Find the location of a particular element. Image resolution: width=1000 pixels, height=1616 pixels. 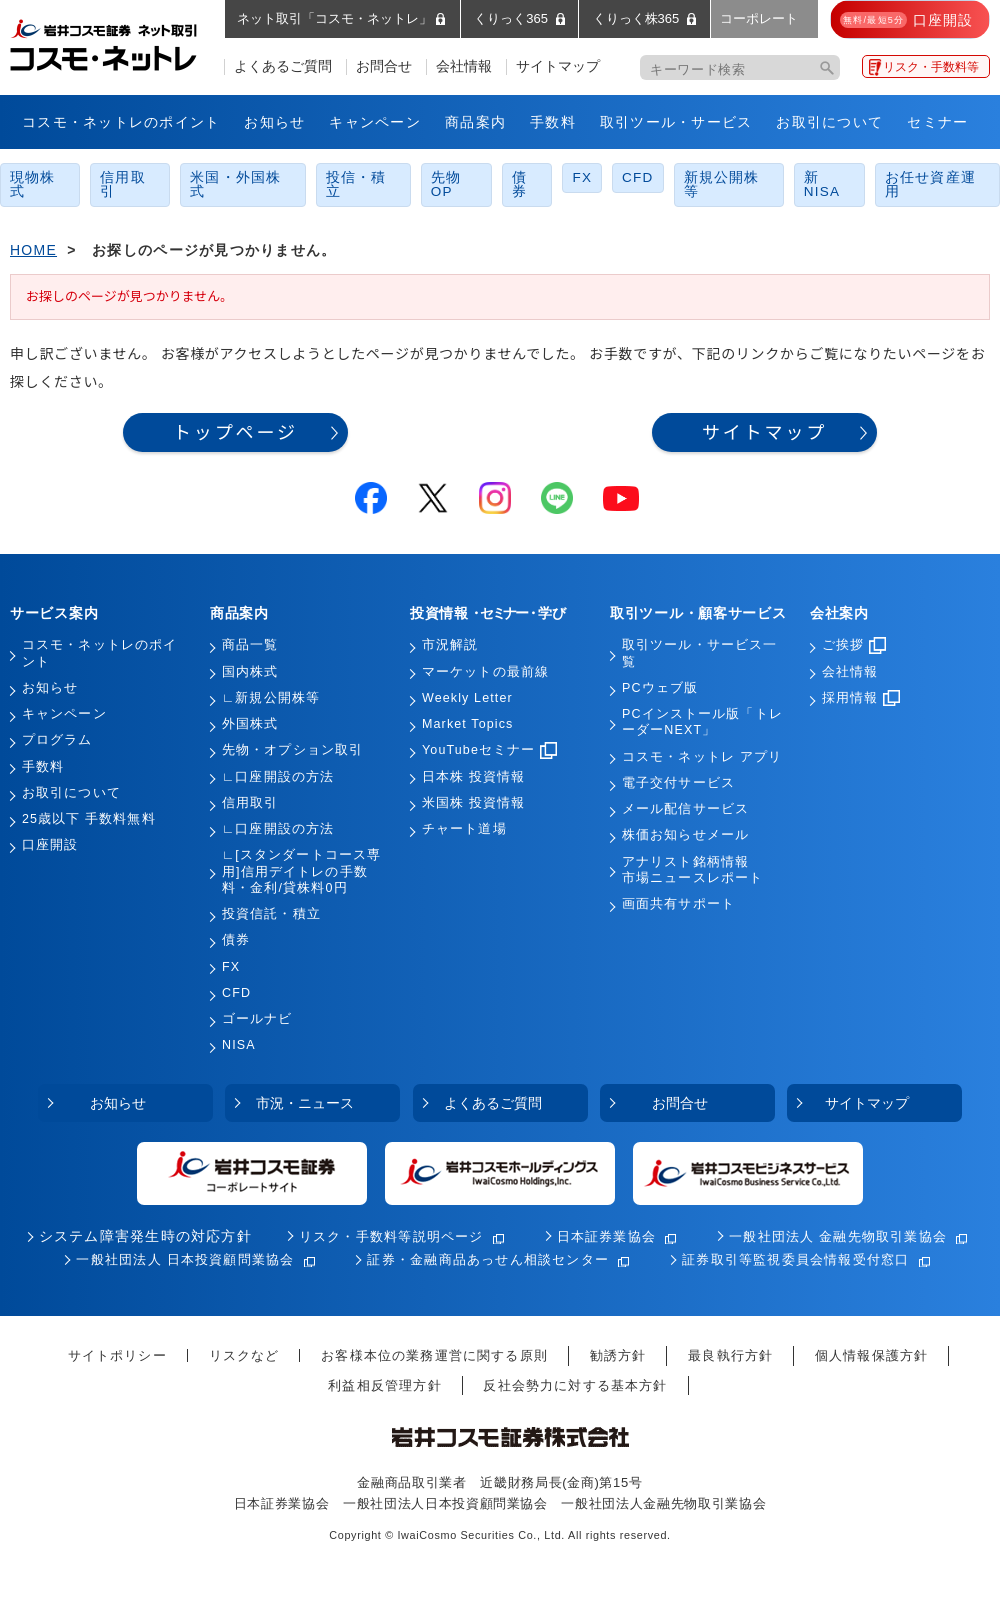

外国株式 is located at coordinates (250, 724).